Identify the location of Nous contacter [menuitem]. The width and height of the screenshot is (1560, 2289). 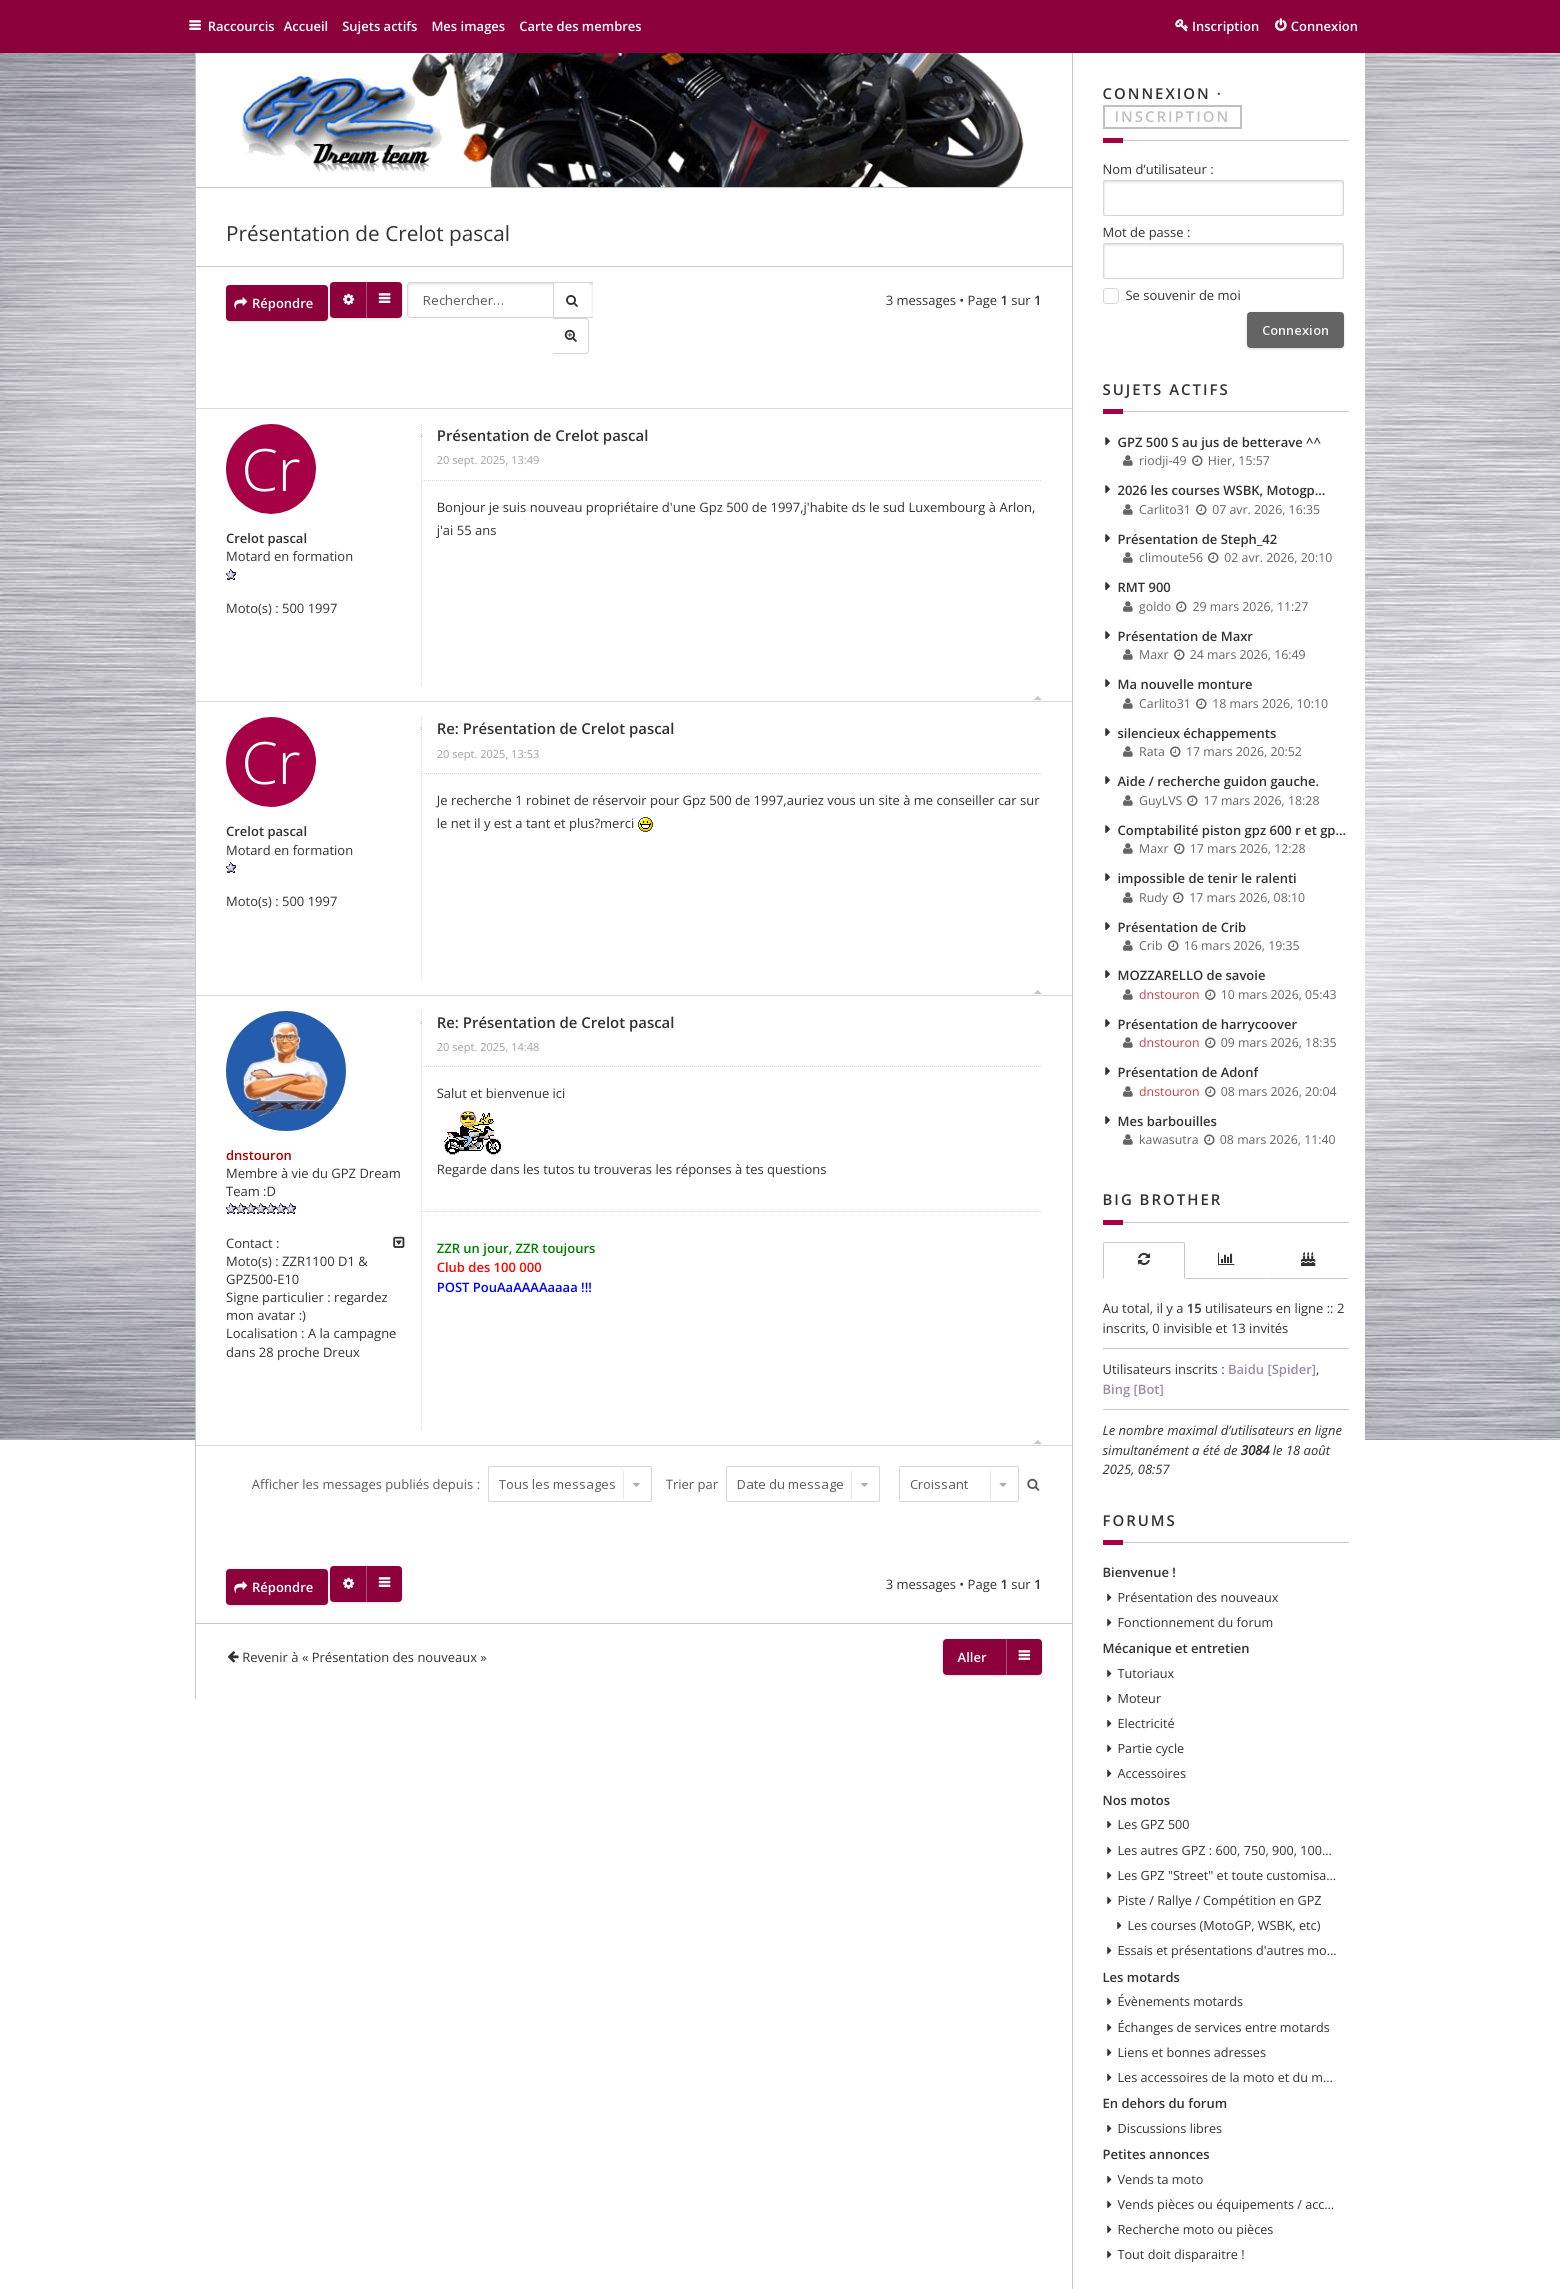
(955, 2265).